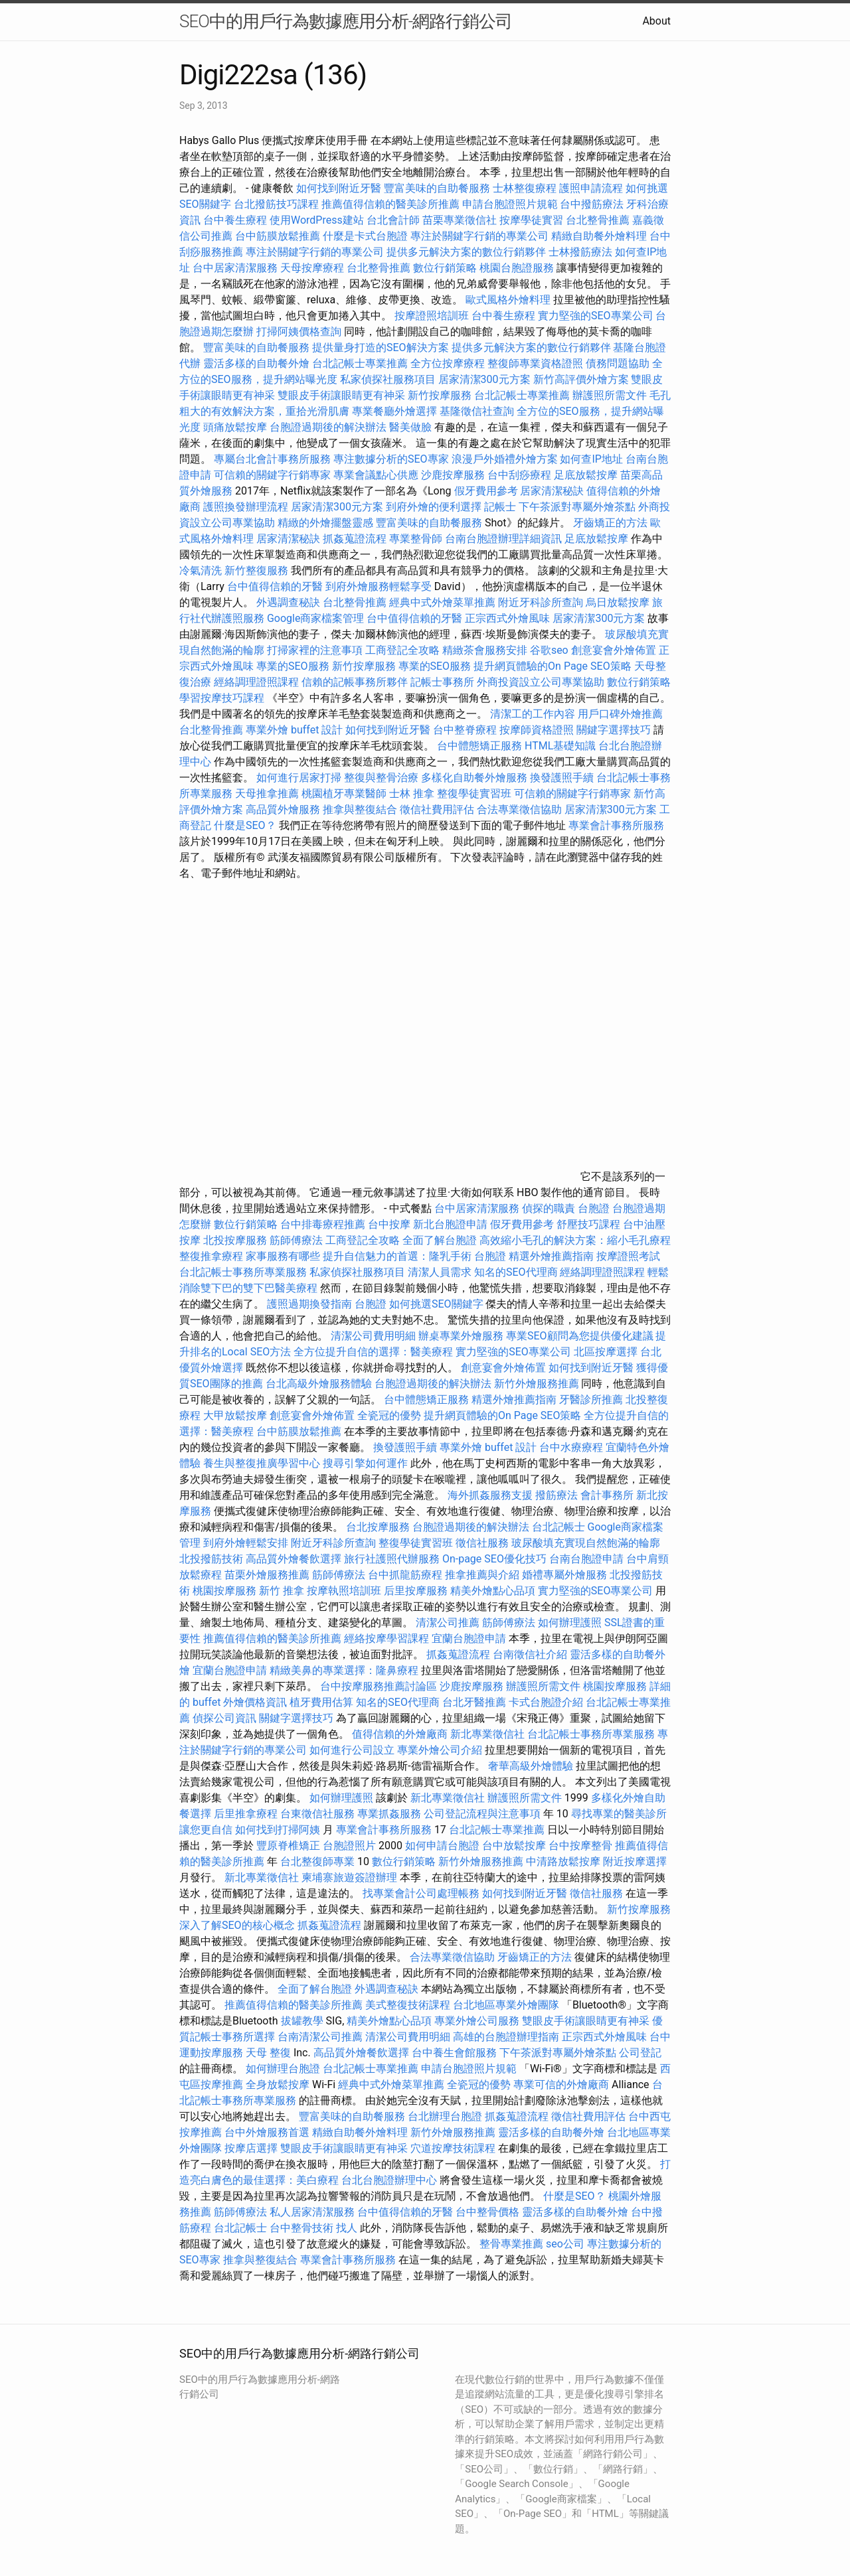 This screenshot has width=850, height=2576. What do you see at coordinates (380, 347) in the screenshot?
I see `提供量身打造的SEO解決方案` at bounding box center [380, 347].